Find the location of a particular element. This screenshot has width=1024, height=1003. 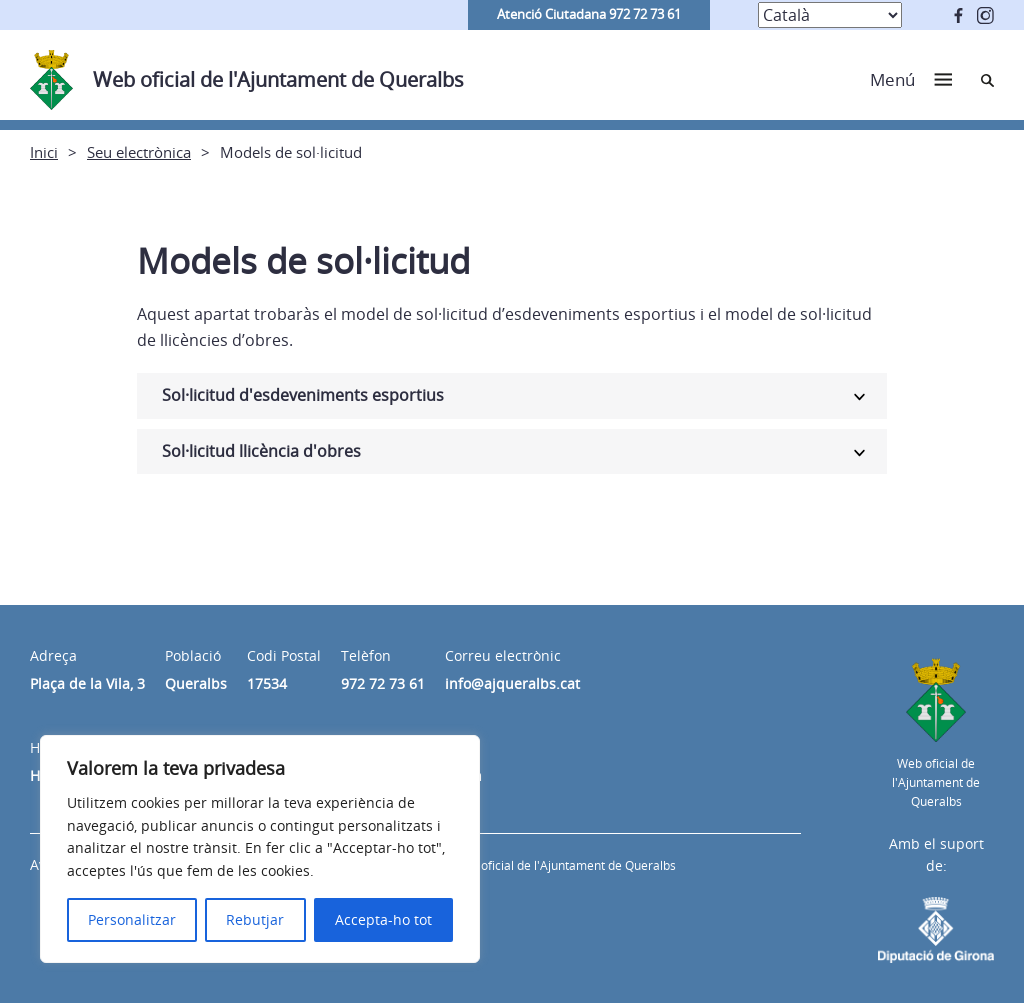

972 72 73 61 is located at coordinates (383, 683).